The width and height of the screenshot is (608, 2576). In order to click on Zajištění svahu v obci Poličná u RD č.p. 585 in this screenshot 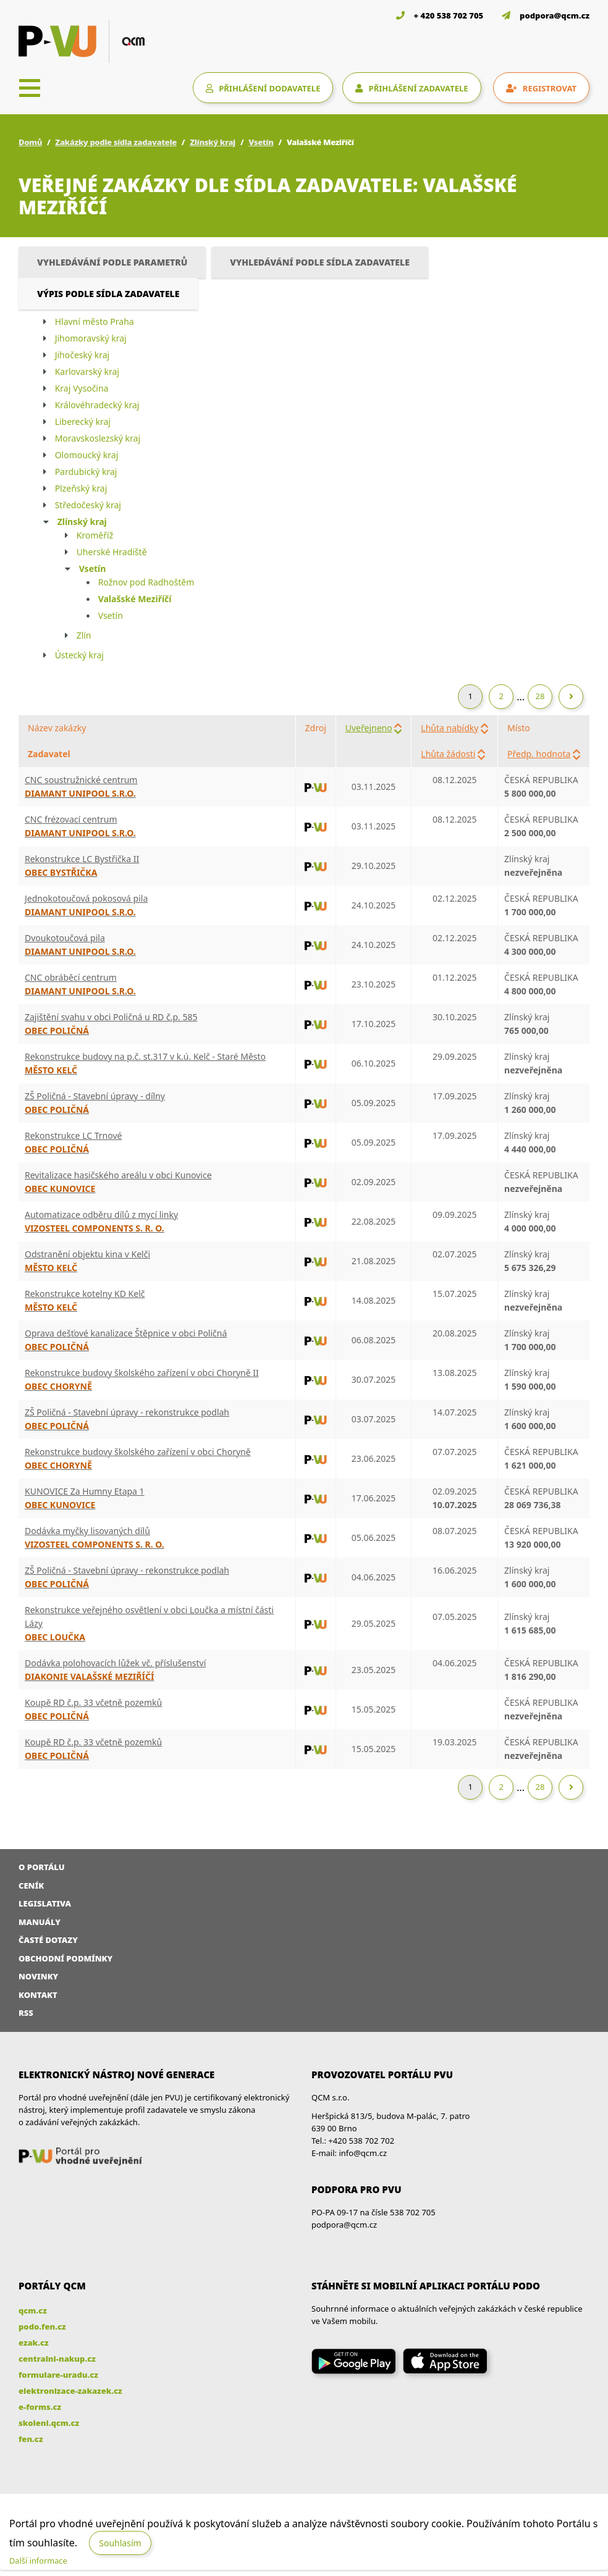, I will do `click(111, 1017)`.